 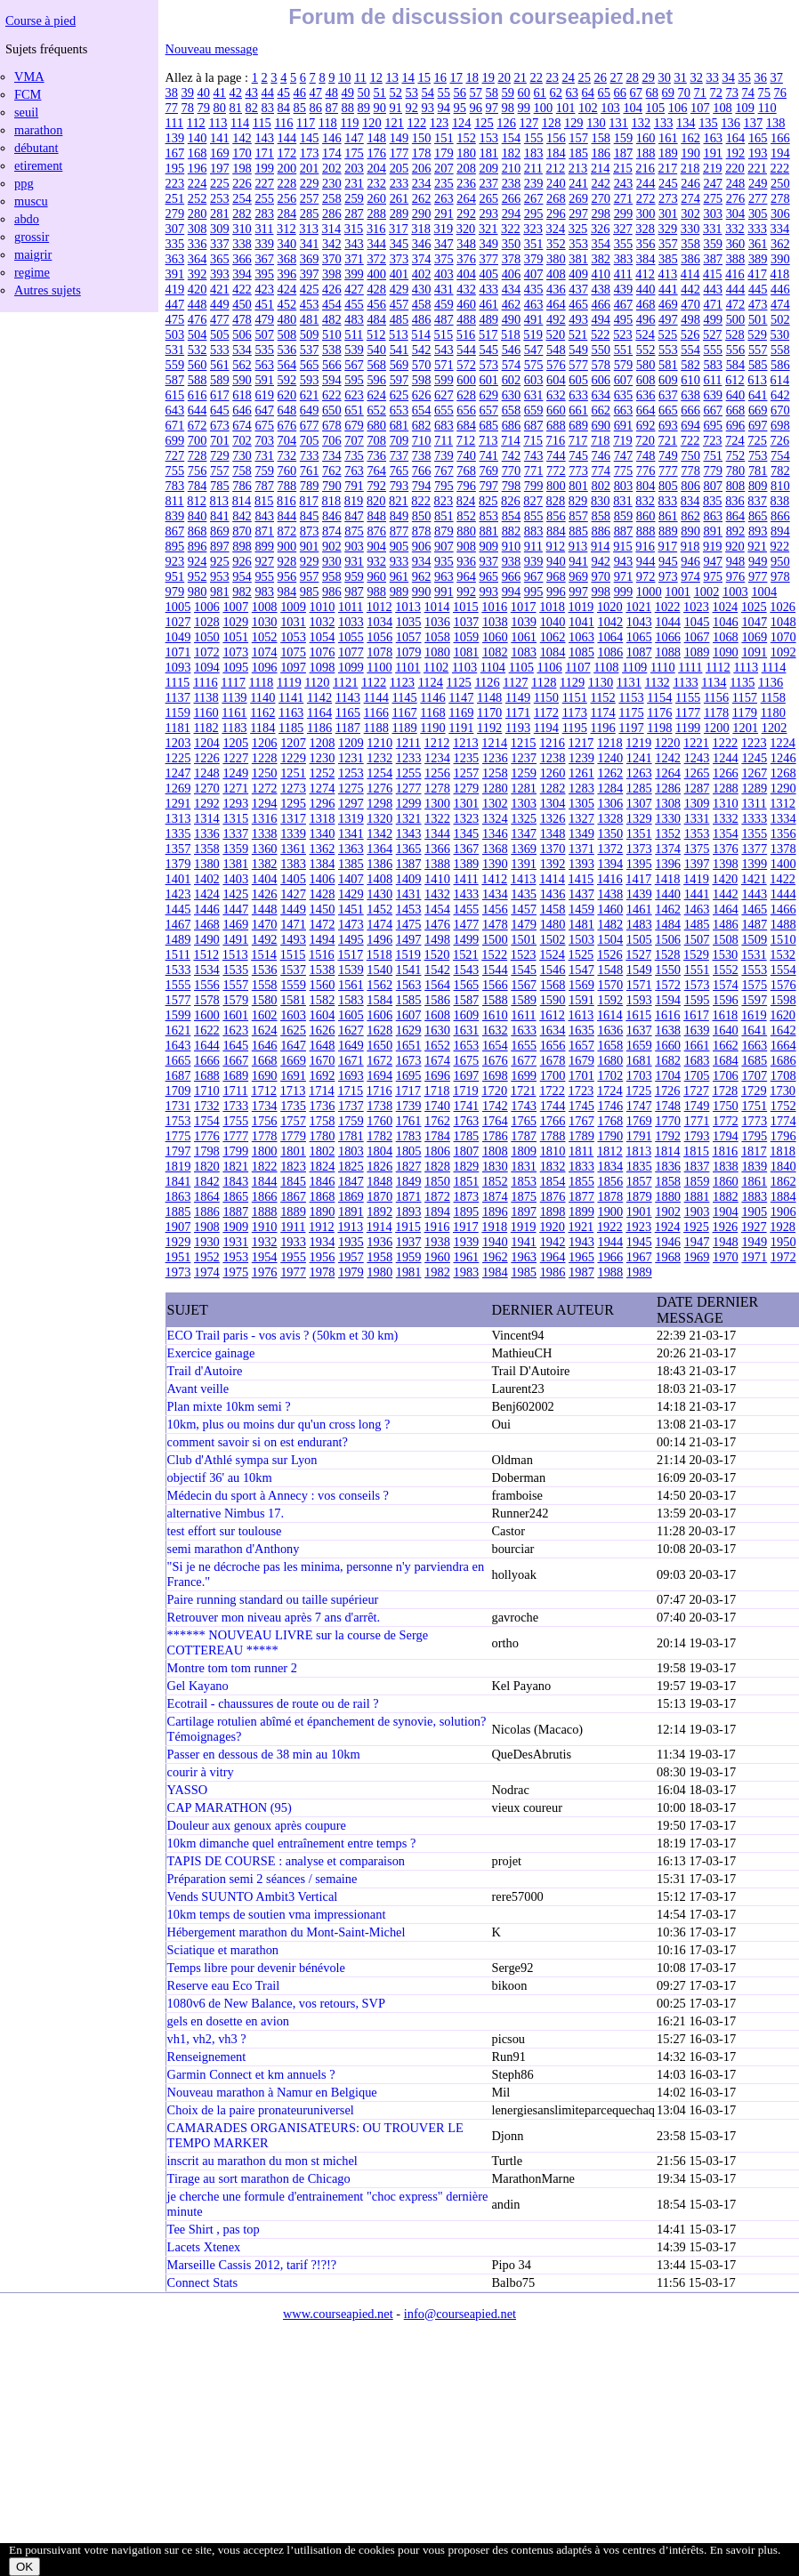 I want to click on 378, so click(x=511, y=259).